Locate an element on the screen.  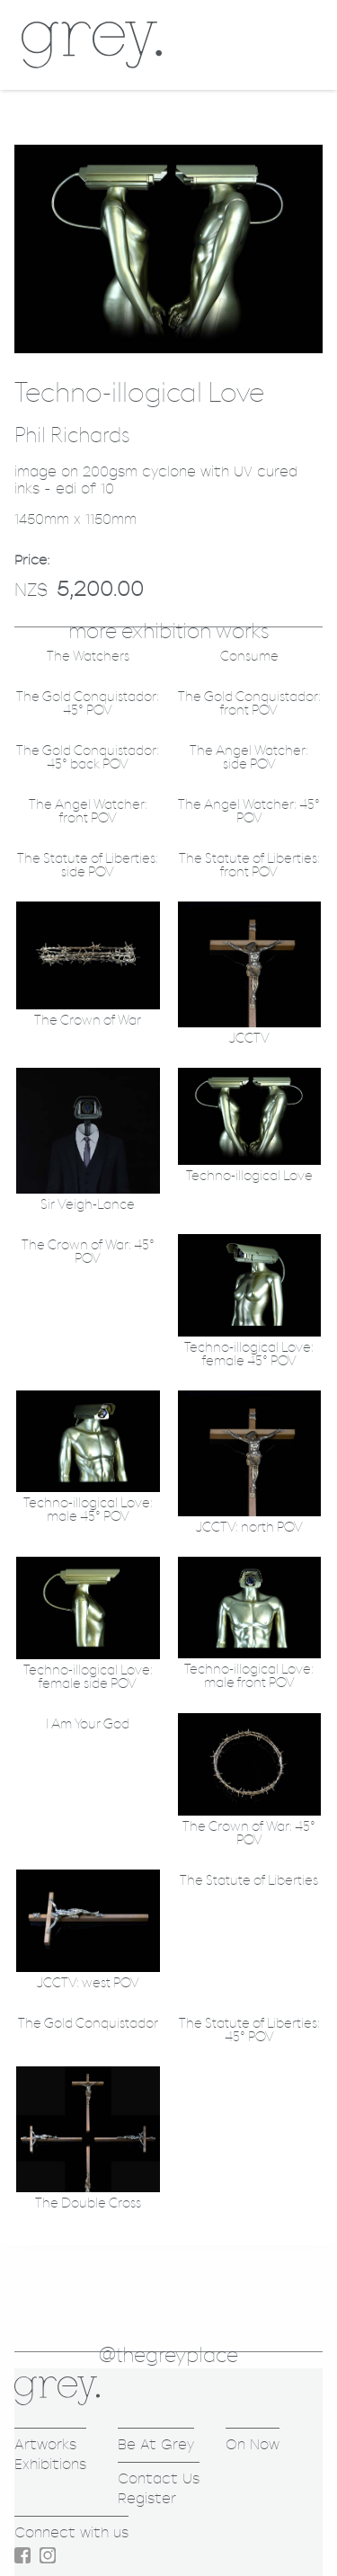
JCCTV is located at coordinates (249, 1038).